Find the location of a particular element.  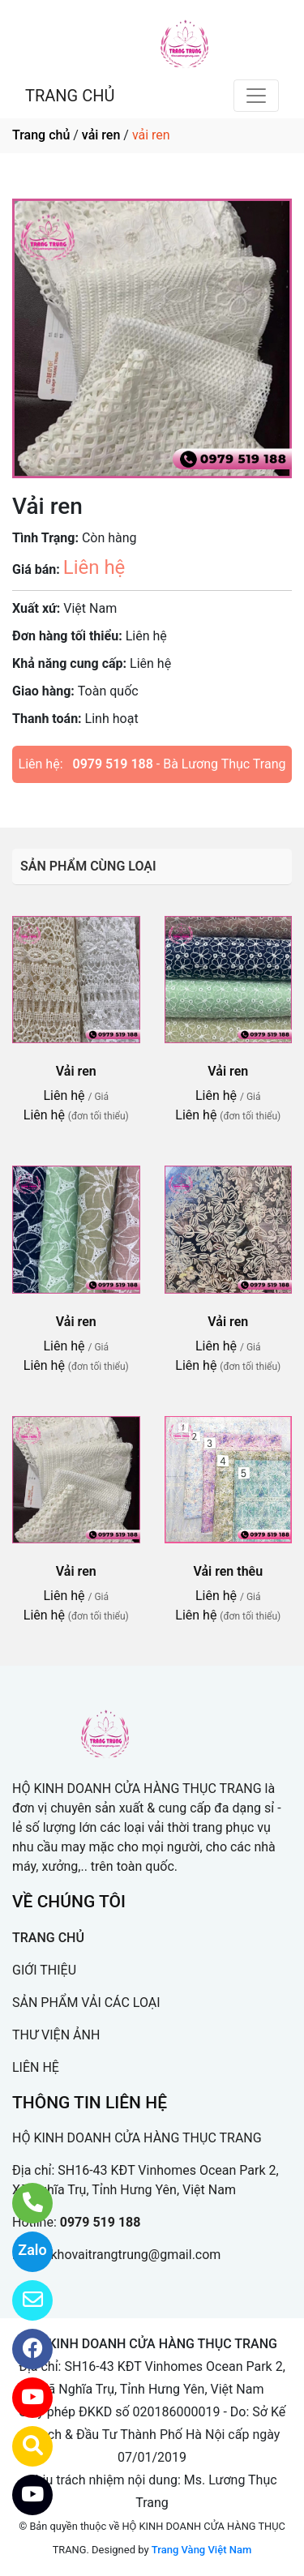

Trang chủ is located at coordinates (41, 135).